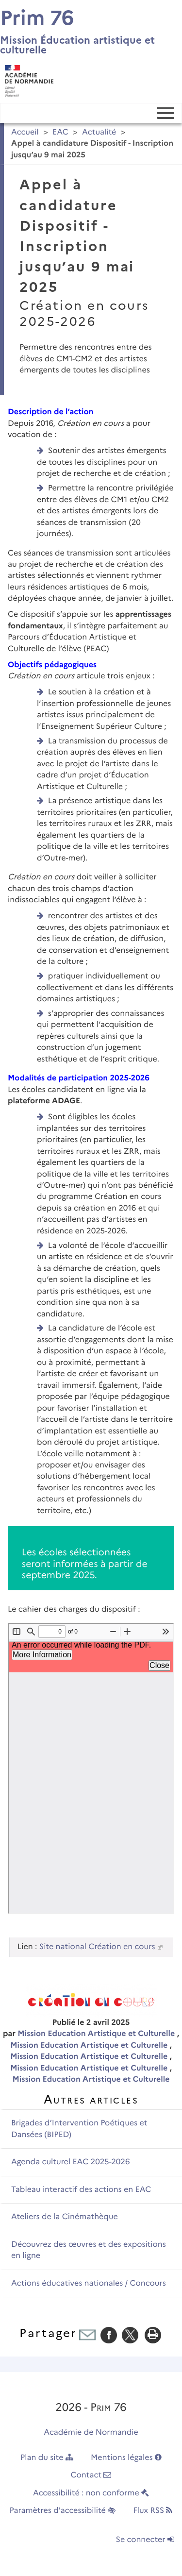 Image resolution: width=182 pixels, height=2576 pixels. I want to click on Se connecter, so click(145, 2539).